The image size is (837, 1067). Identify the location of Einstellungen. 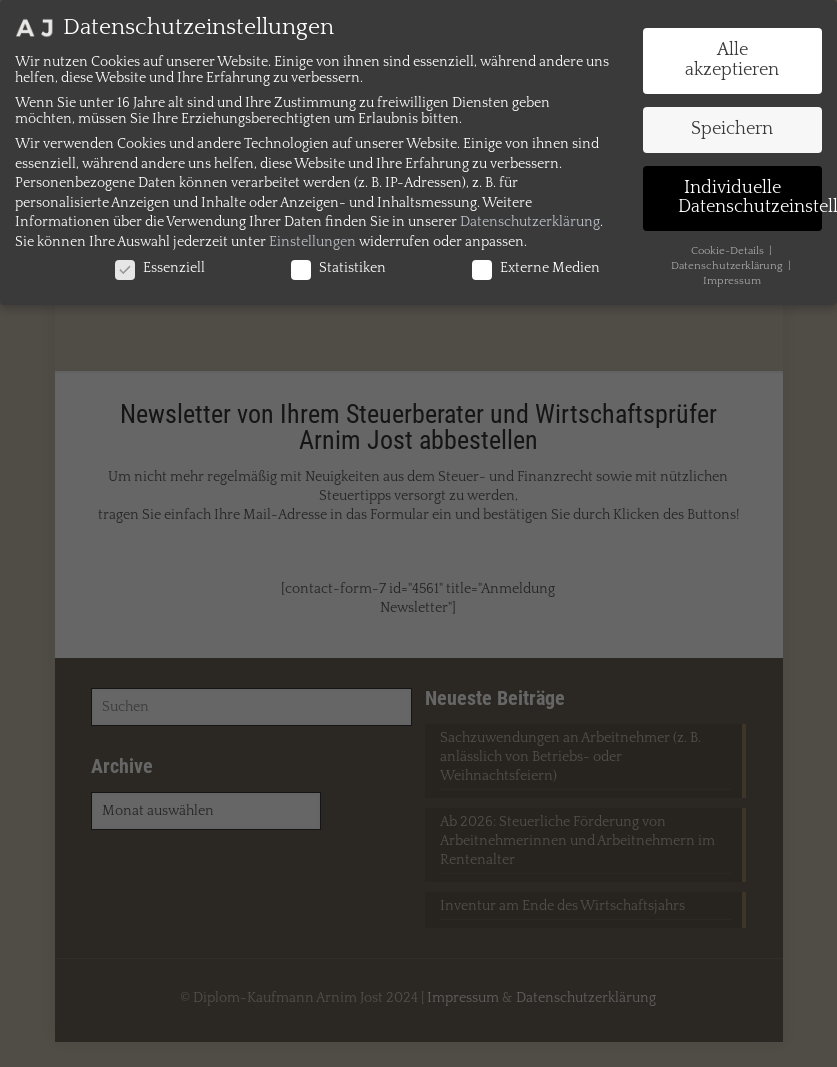
(312, 242).